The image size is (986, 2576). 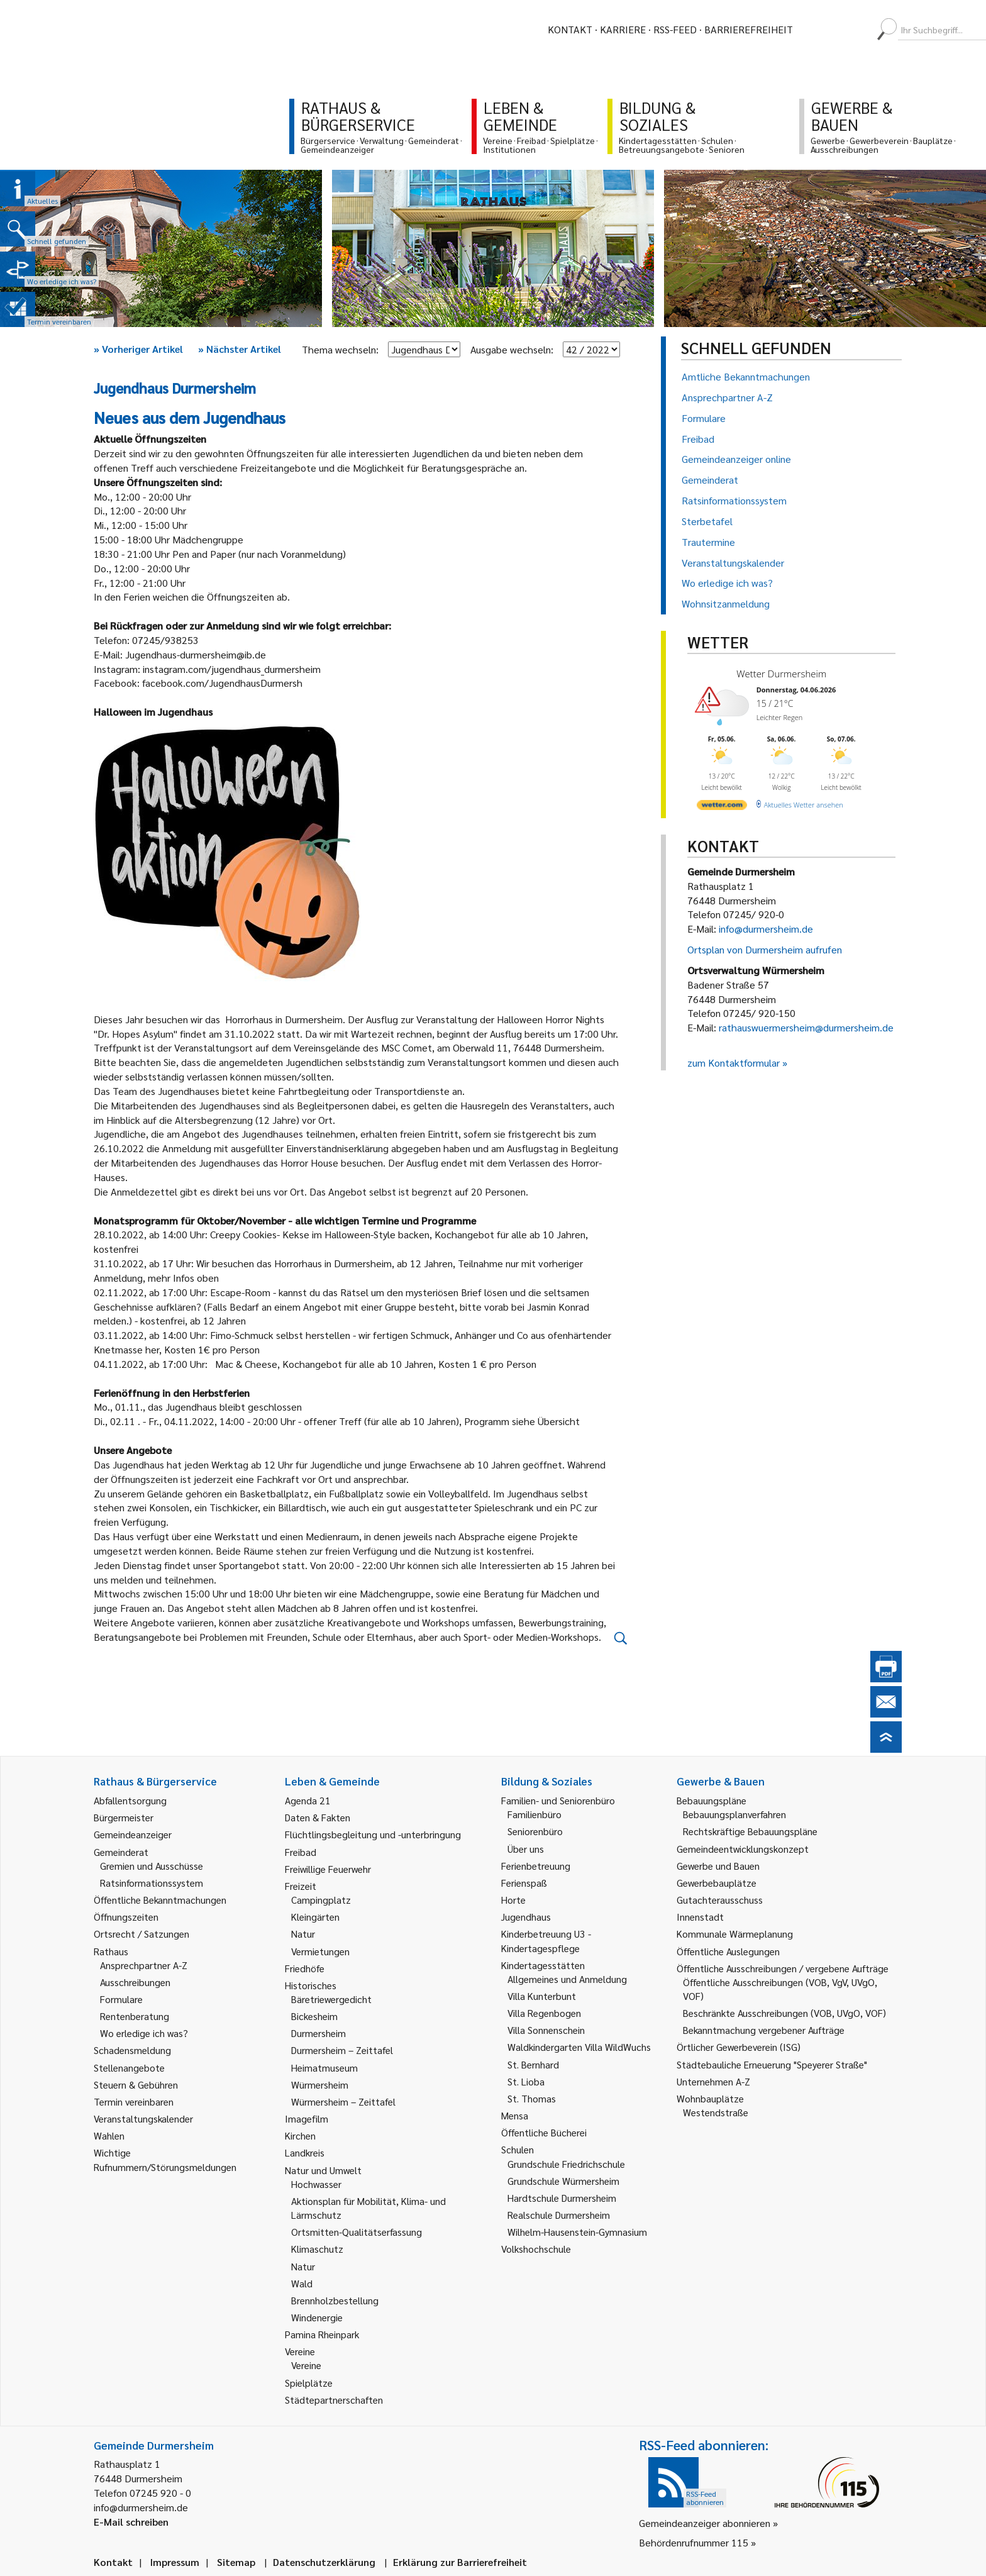 I want to click on RSS-Feed, so click(x=675, y=29).